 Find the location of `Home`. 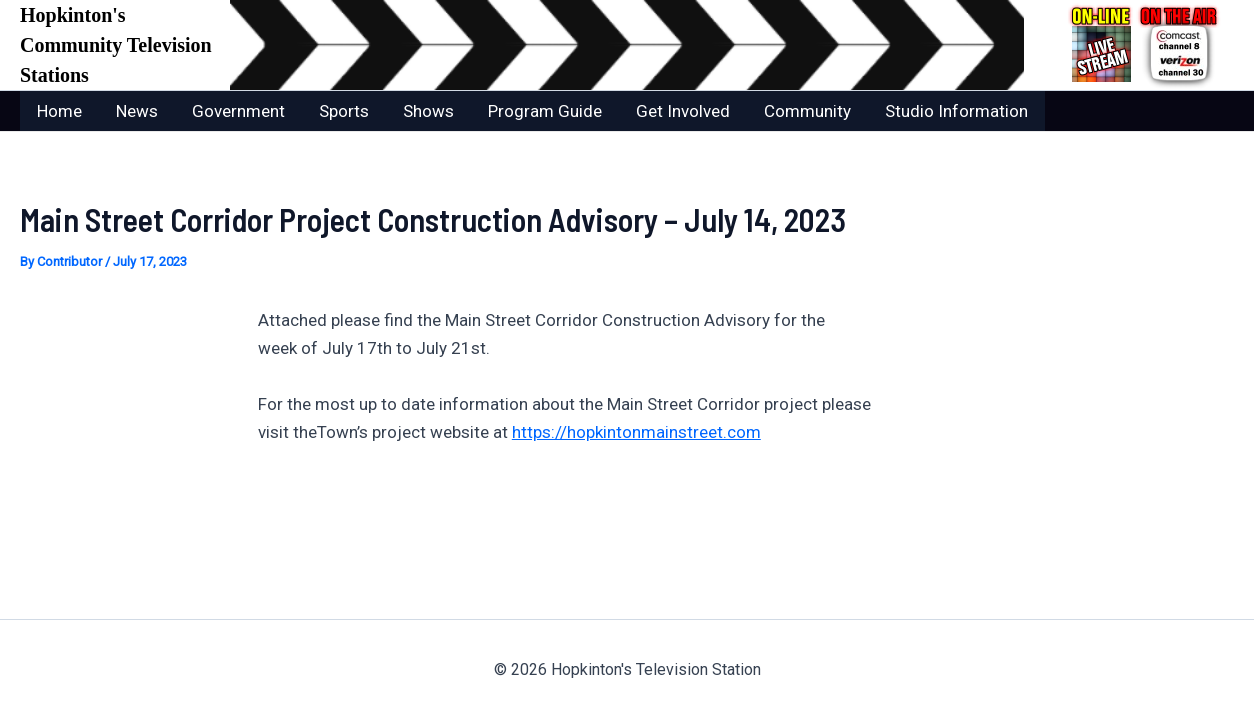

Home is located at coordinates (59, 111).